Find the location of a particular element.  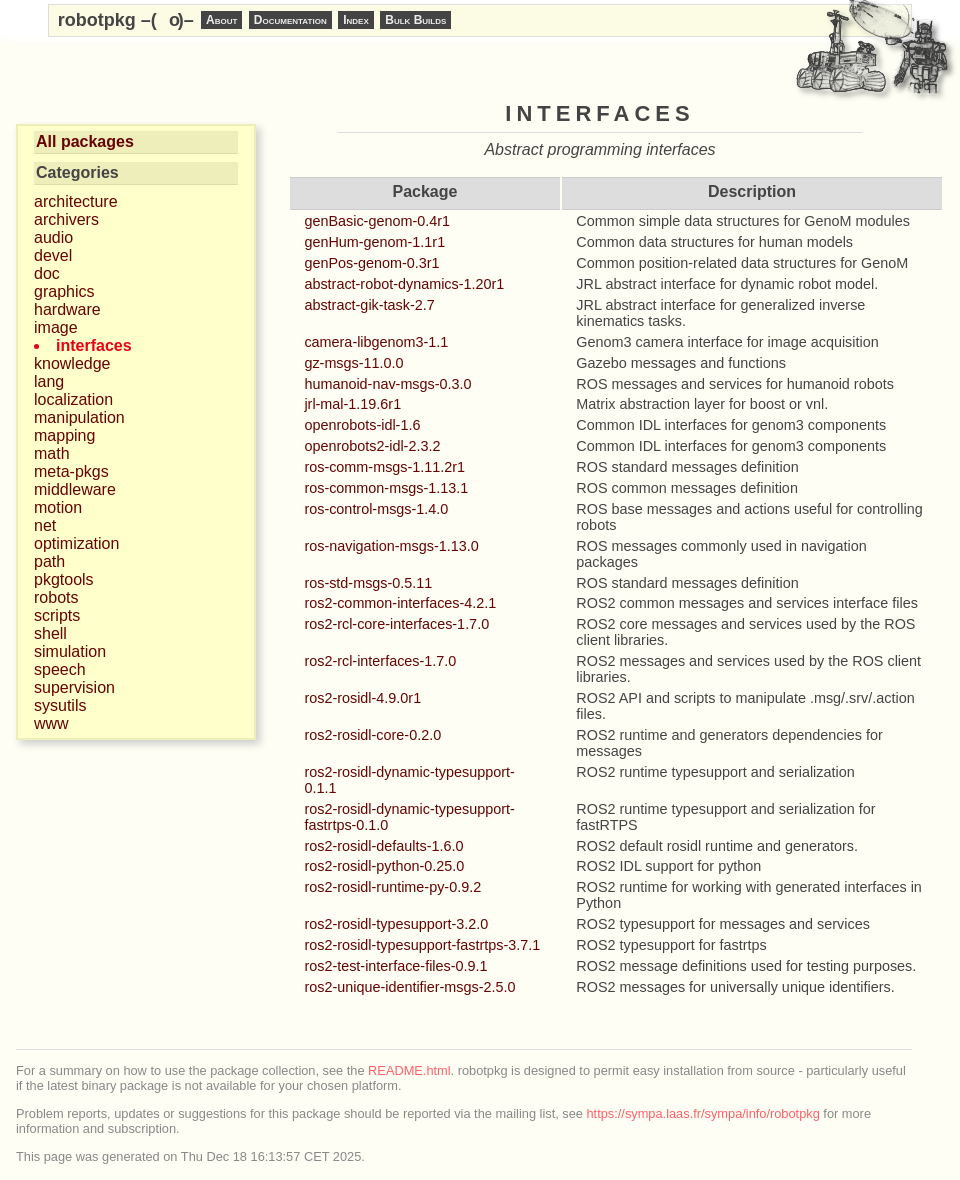

ros-common-msgs-1.13.1 is located at coordinates (386, 488).